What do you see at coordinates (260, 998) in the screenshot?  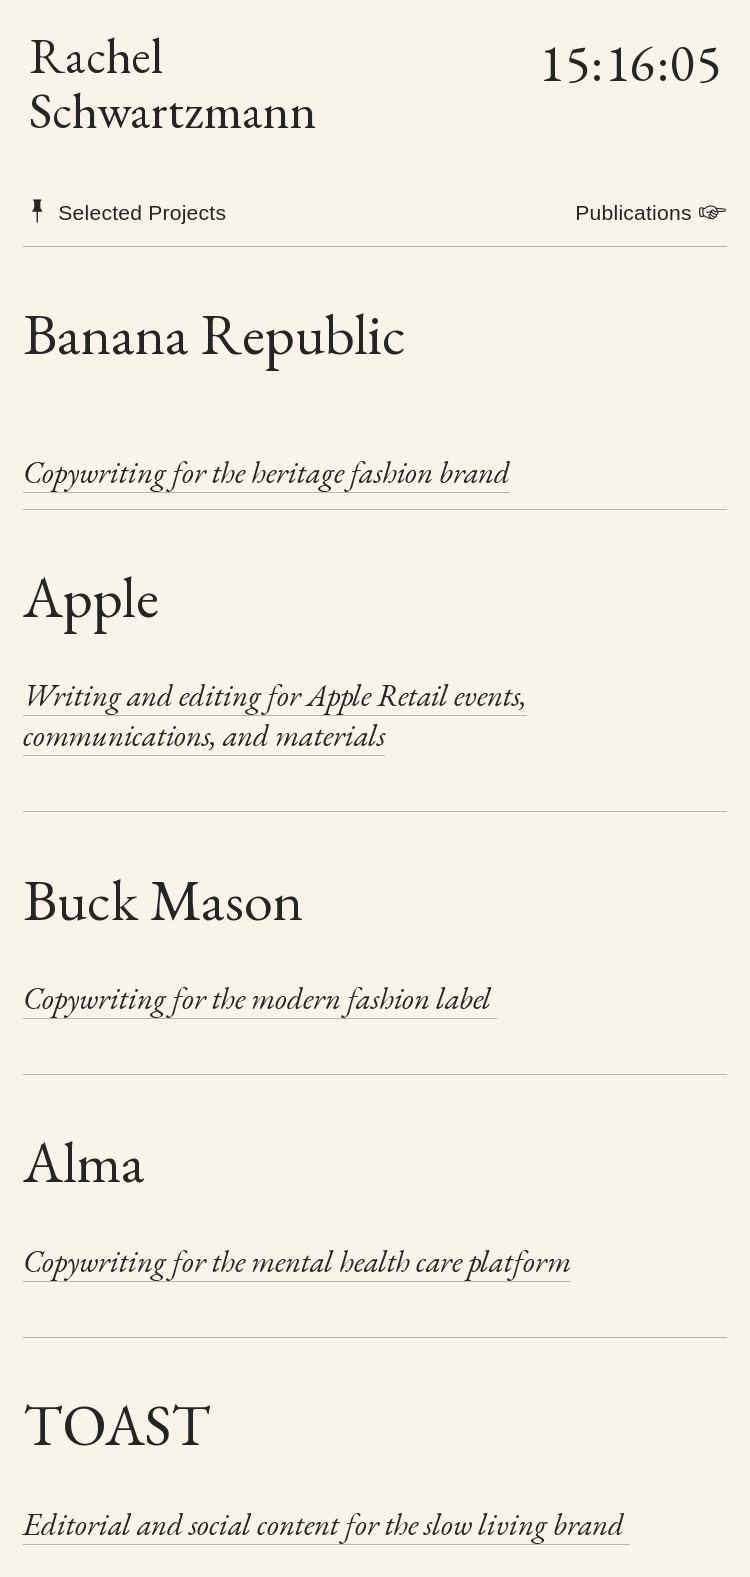 I see `Copywriting for the modern fashion label` at bounding box center [260, 998].